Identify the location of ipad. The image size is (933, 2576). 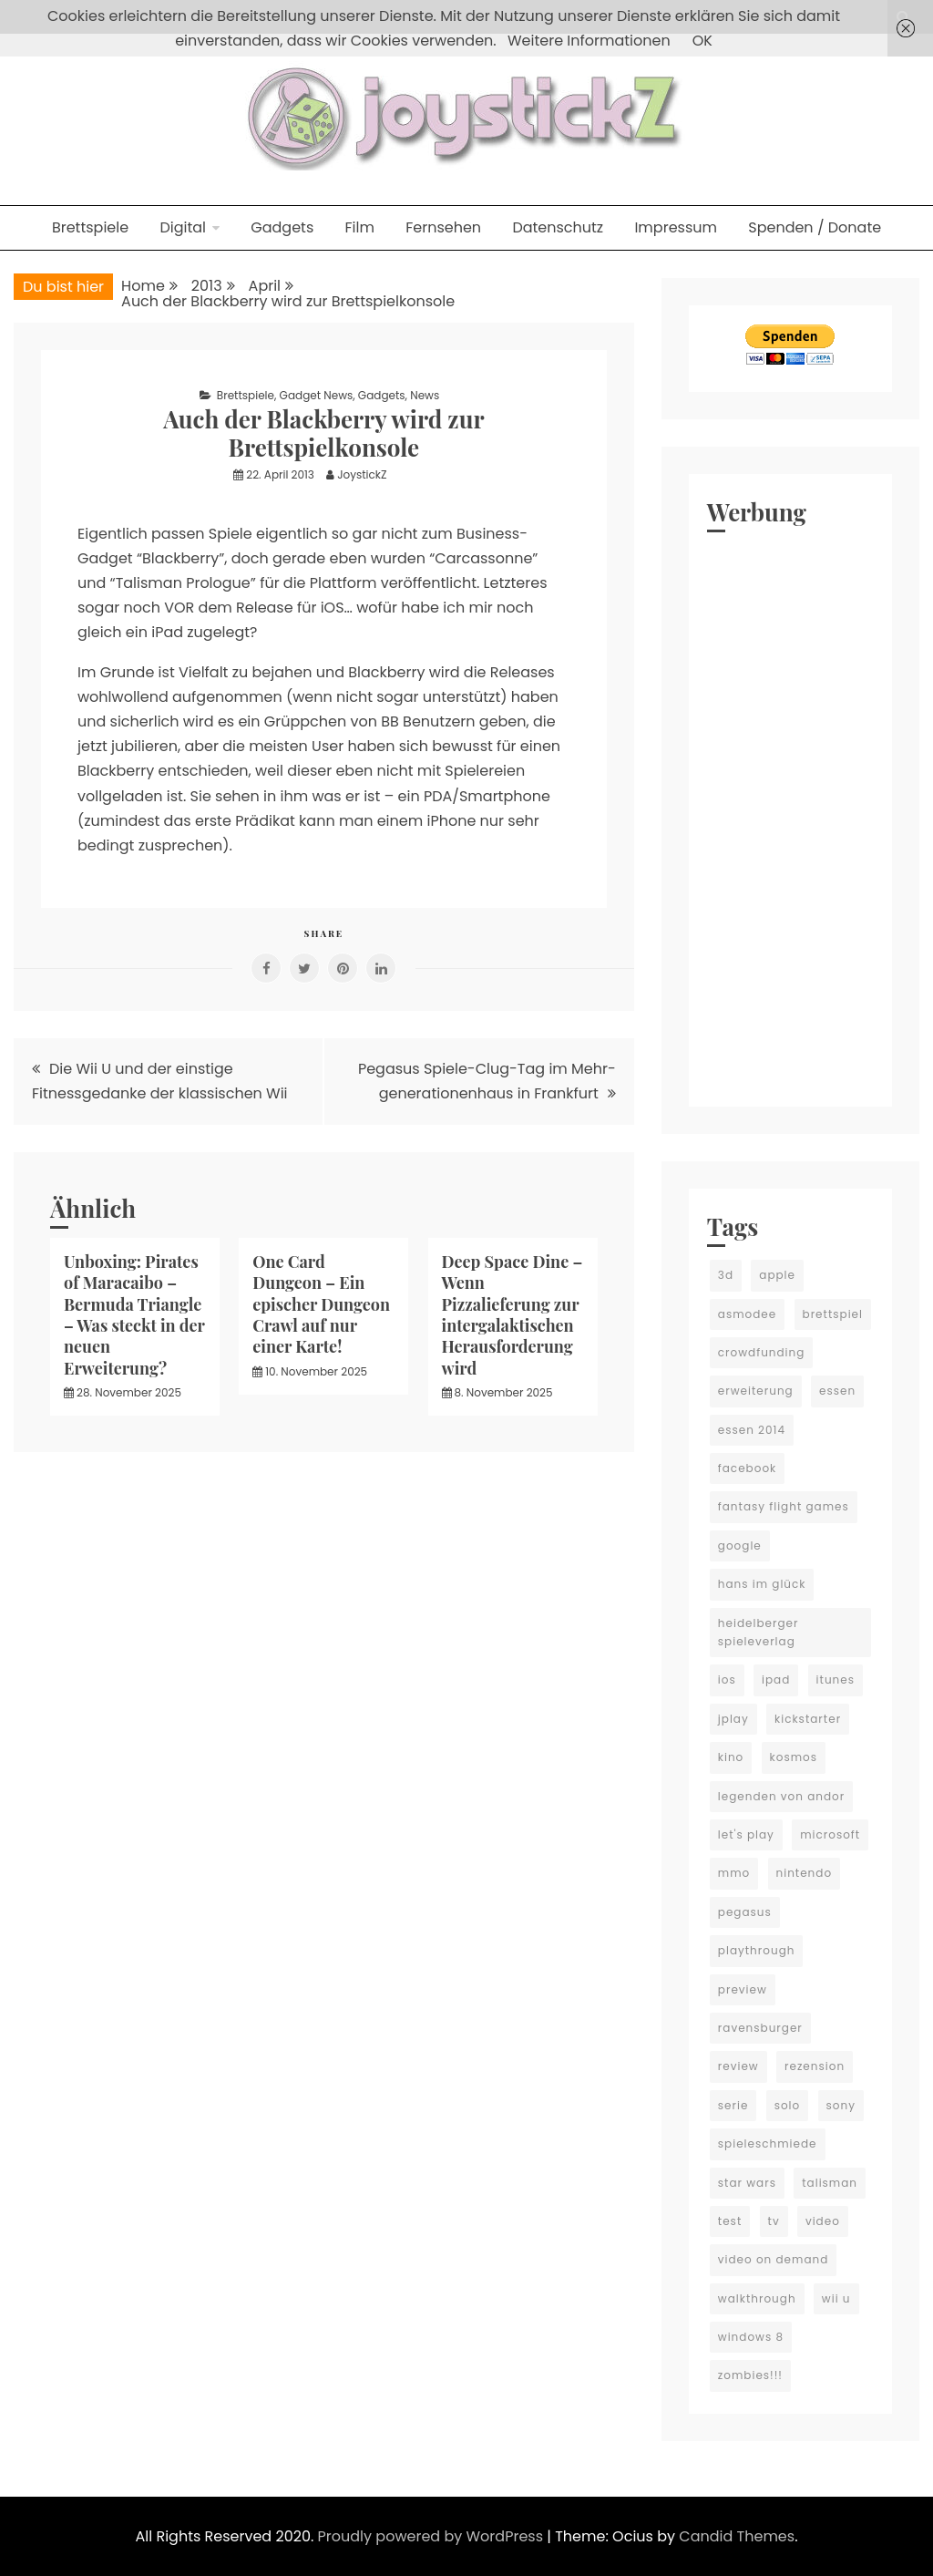
(776, 1679).